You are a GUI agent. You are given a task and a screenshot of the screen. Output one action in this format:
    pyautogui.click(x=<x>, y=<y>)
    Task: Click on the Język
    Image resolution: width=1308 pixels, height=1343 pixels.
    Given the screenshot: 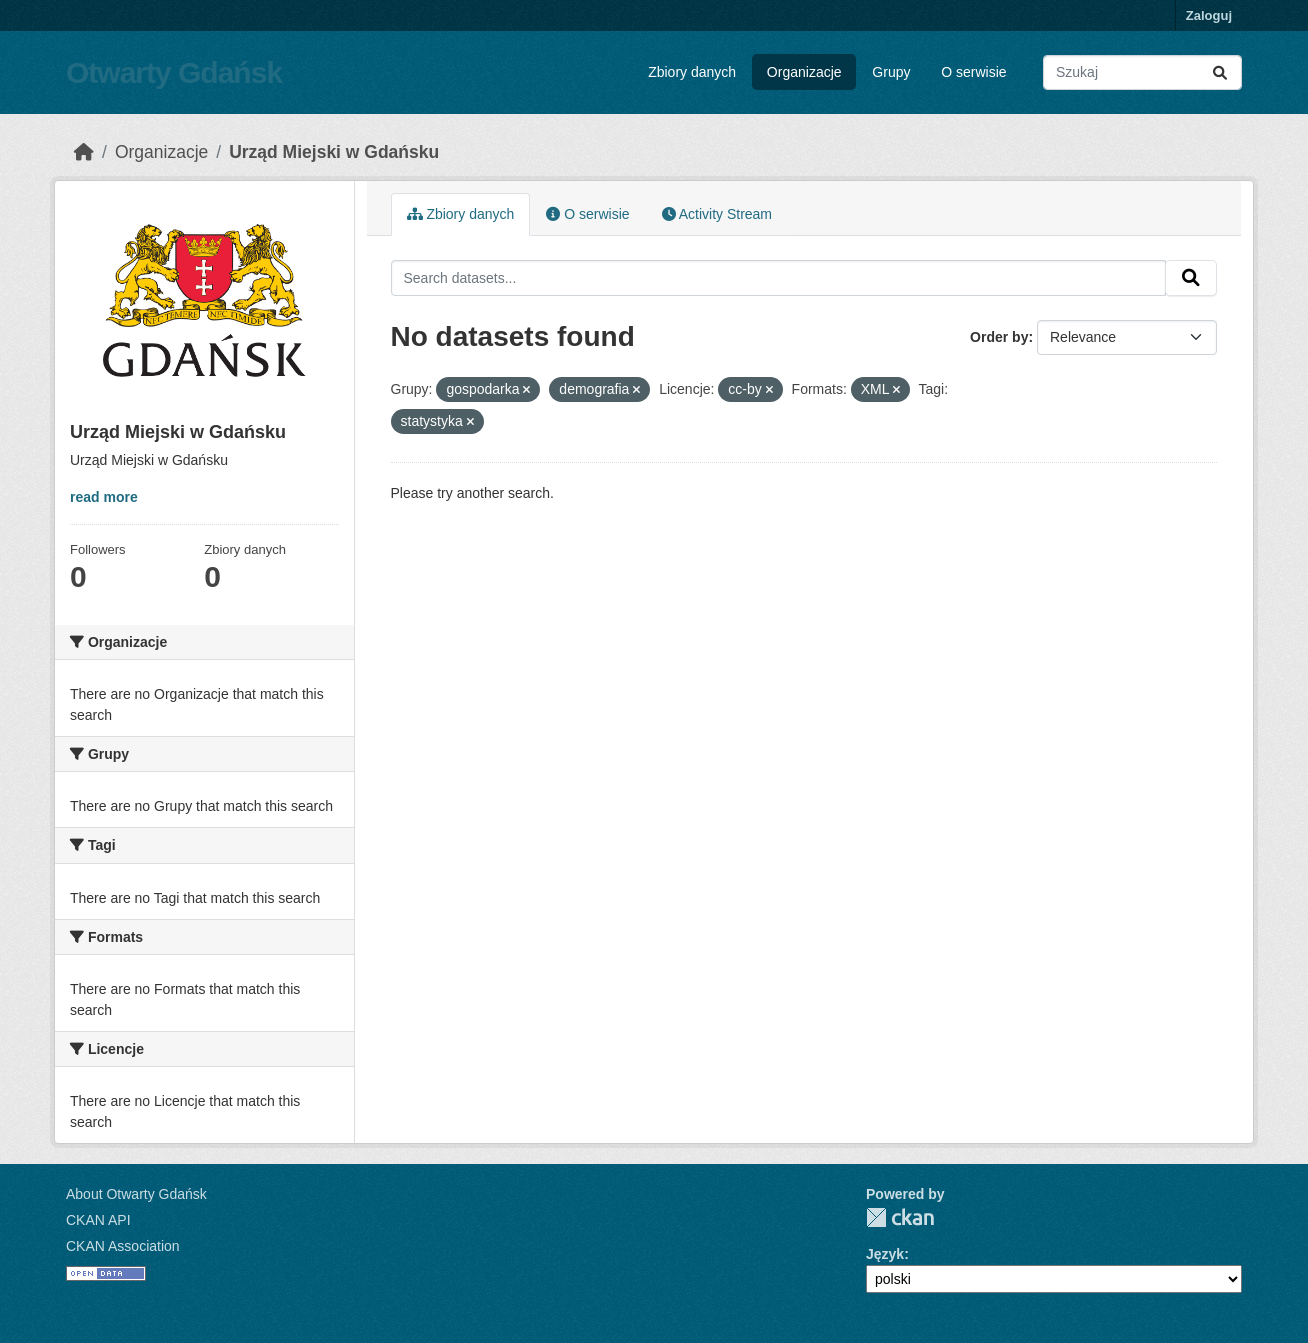 What is the action you would take?
    pyautogui.click(x=885, y=1254)
    